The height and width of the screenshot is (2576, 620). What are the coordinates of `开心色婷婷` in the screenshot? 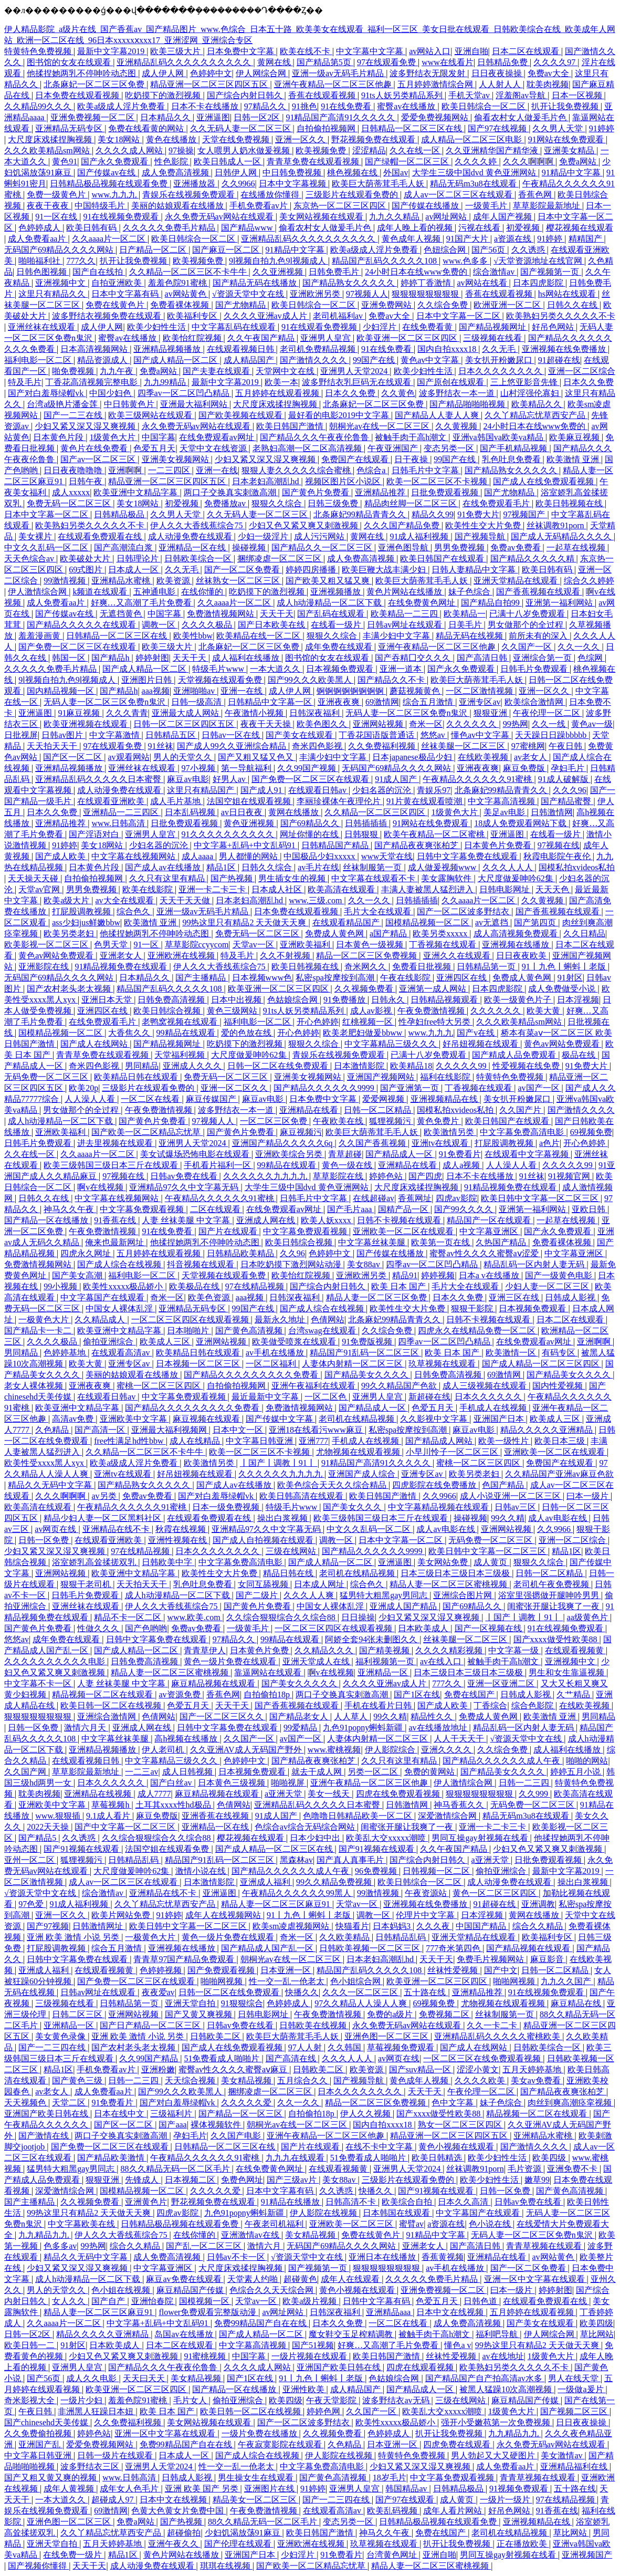 It's located at (318, 1021).